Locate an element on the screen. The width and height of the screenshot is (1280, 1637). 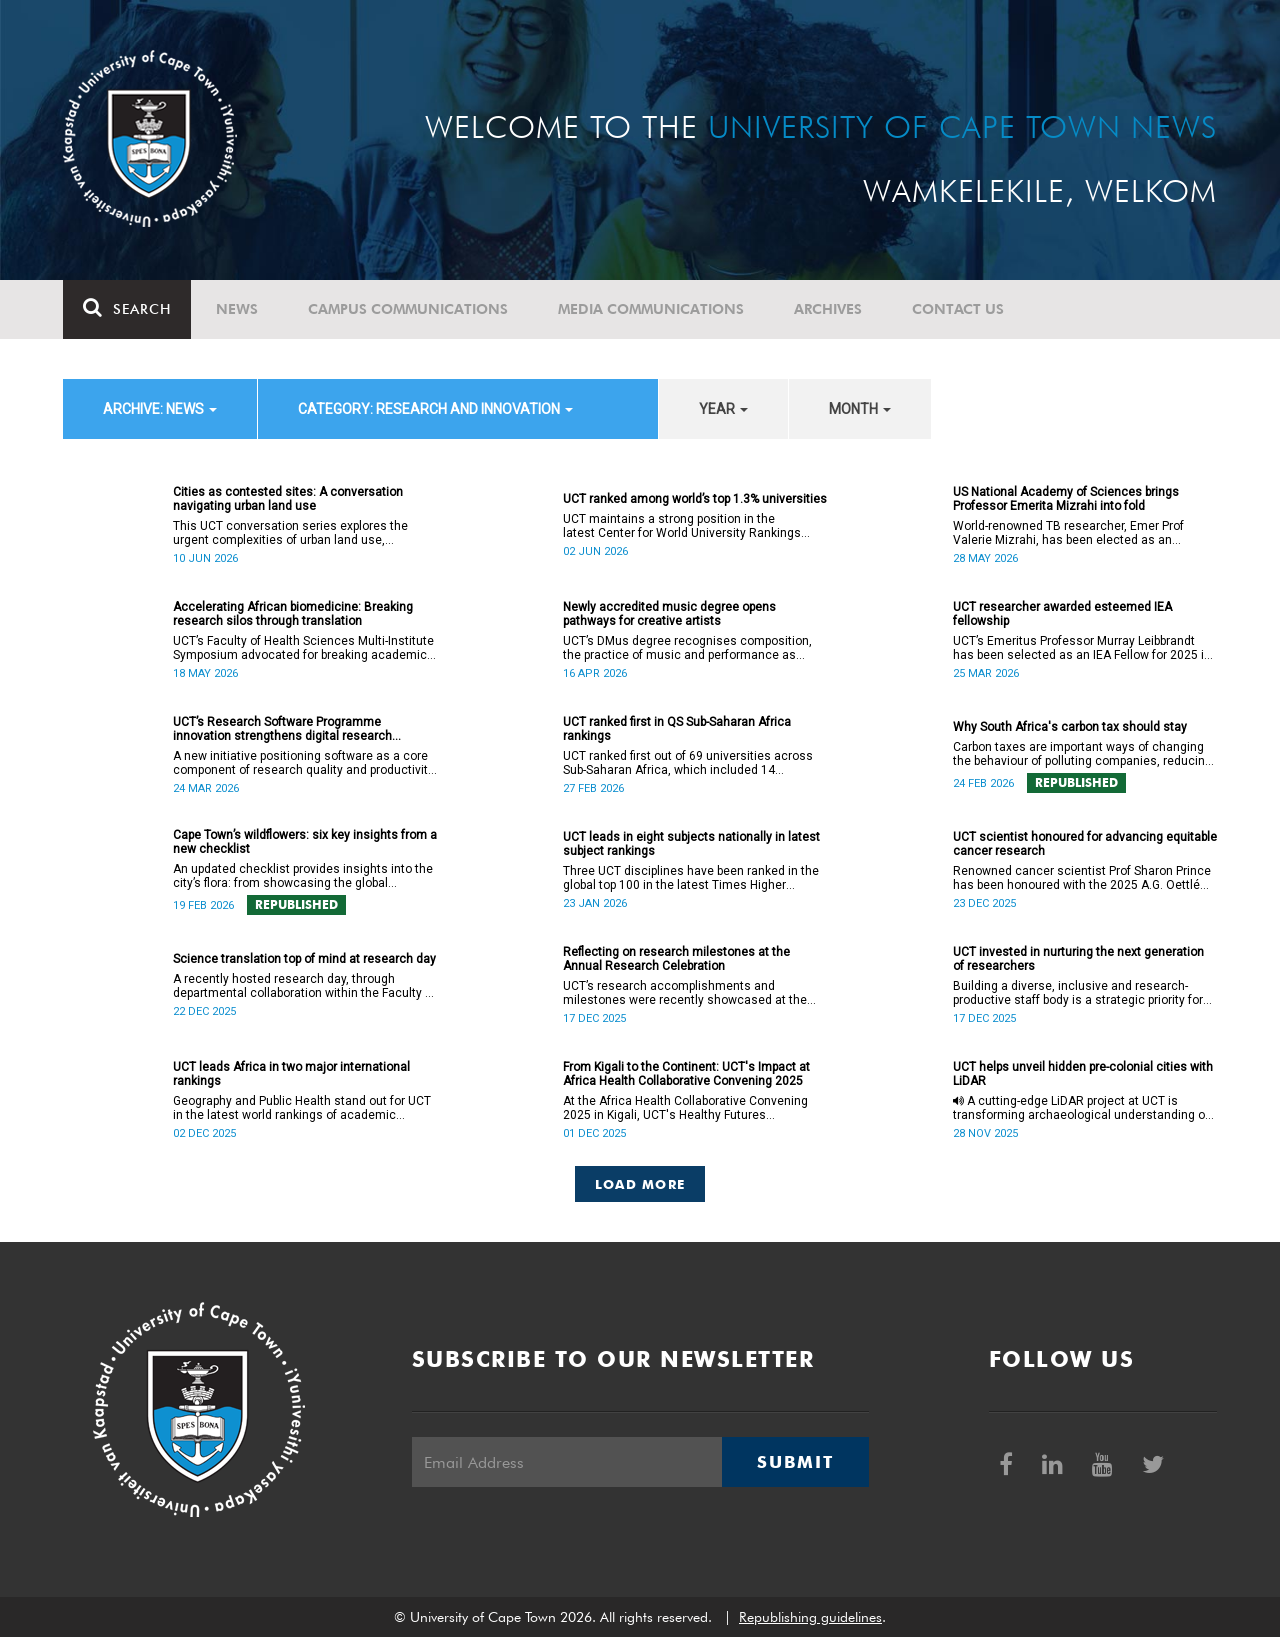
UCT leads in eight subjects nationally in latest subject rankings is located at coordinates (691, 844).